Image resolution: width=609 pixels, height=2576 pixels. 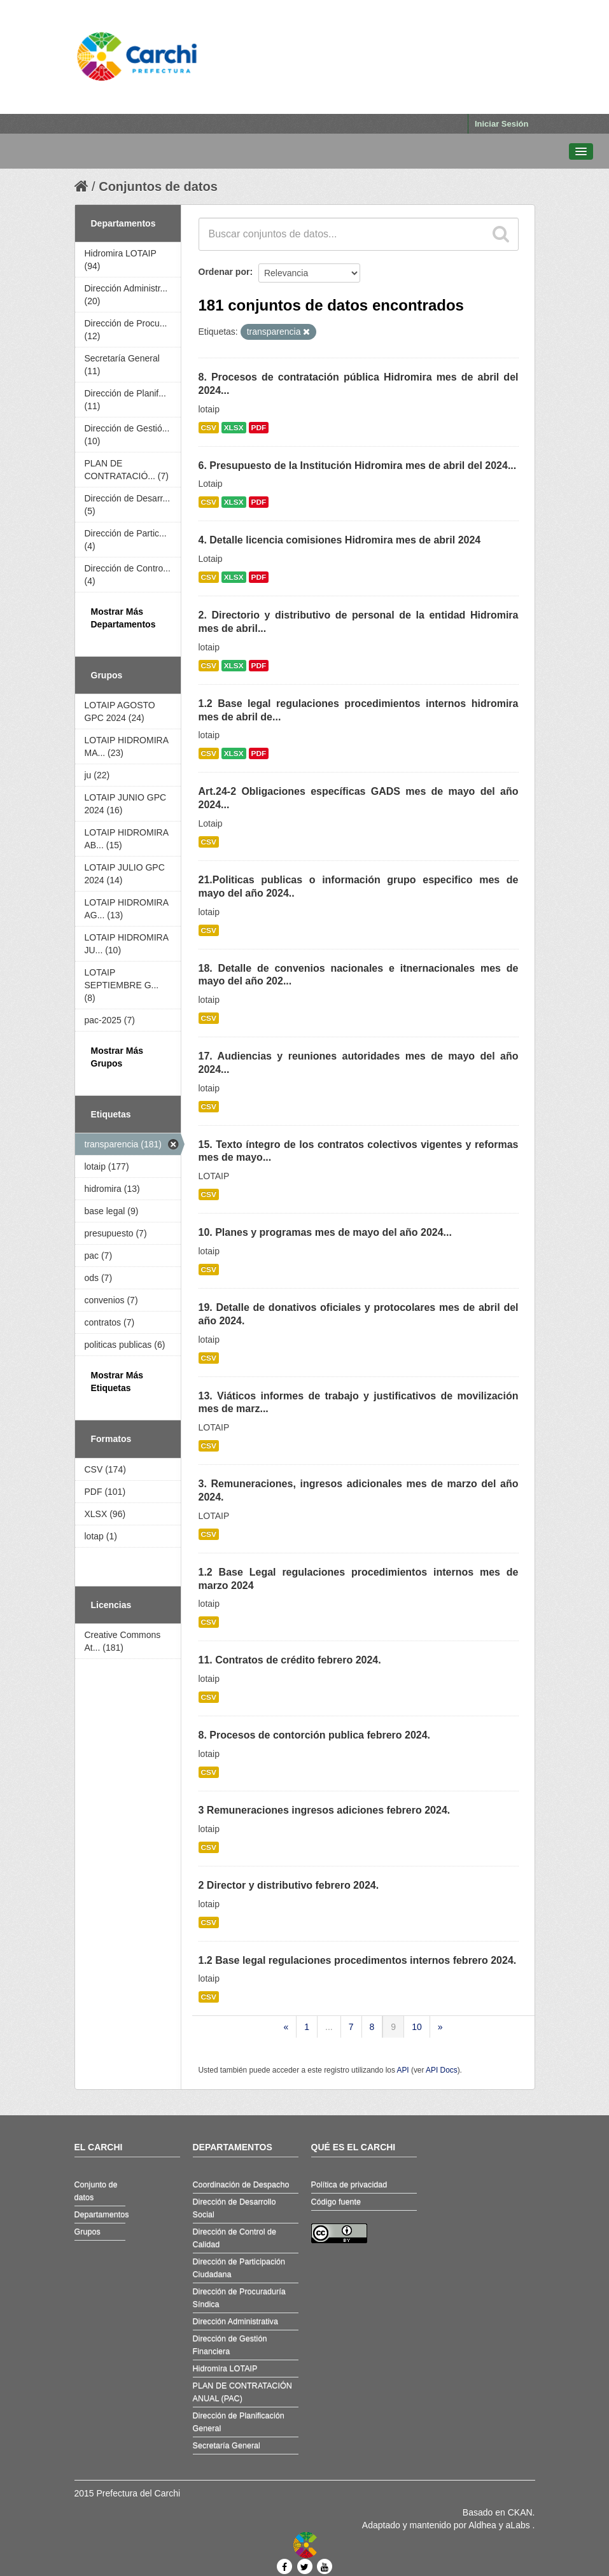 What do you see at coordinates (482, 2525) in the screenshot?
I see `Aldhea` at bounding box center [482, 2525].